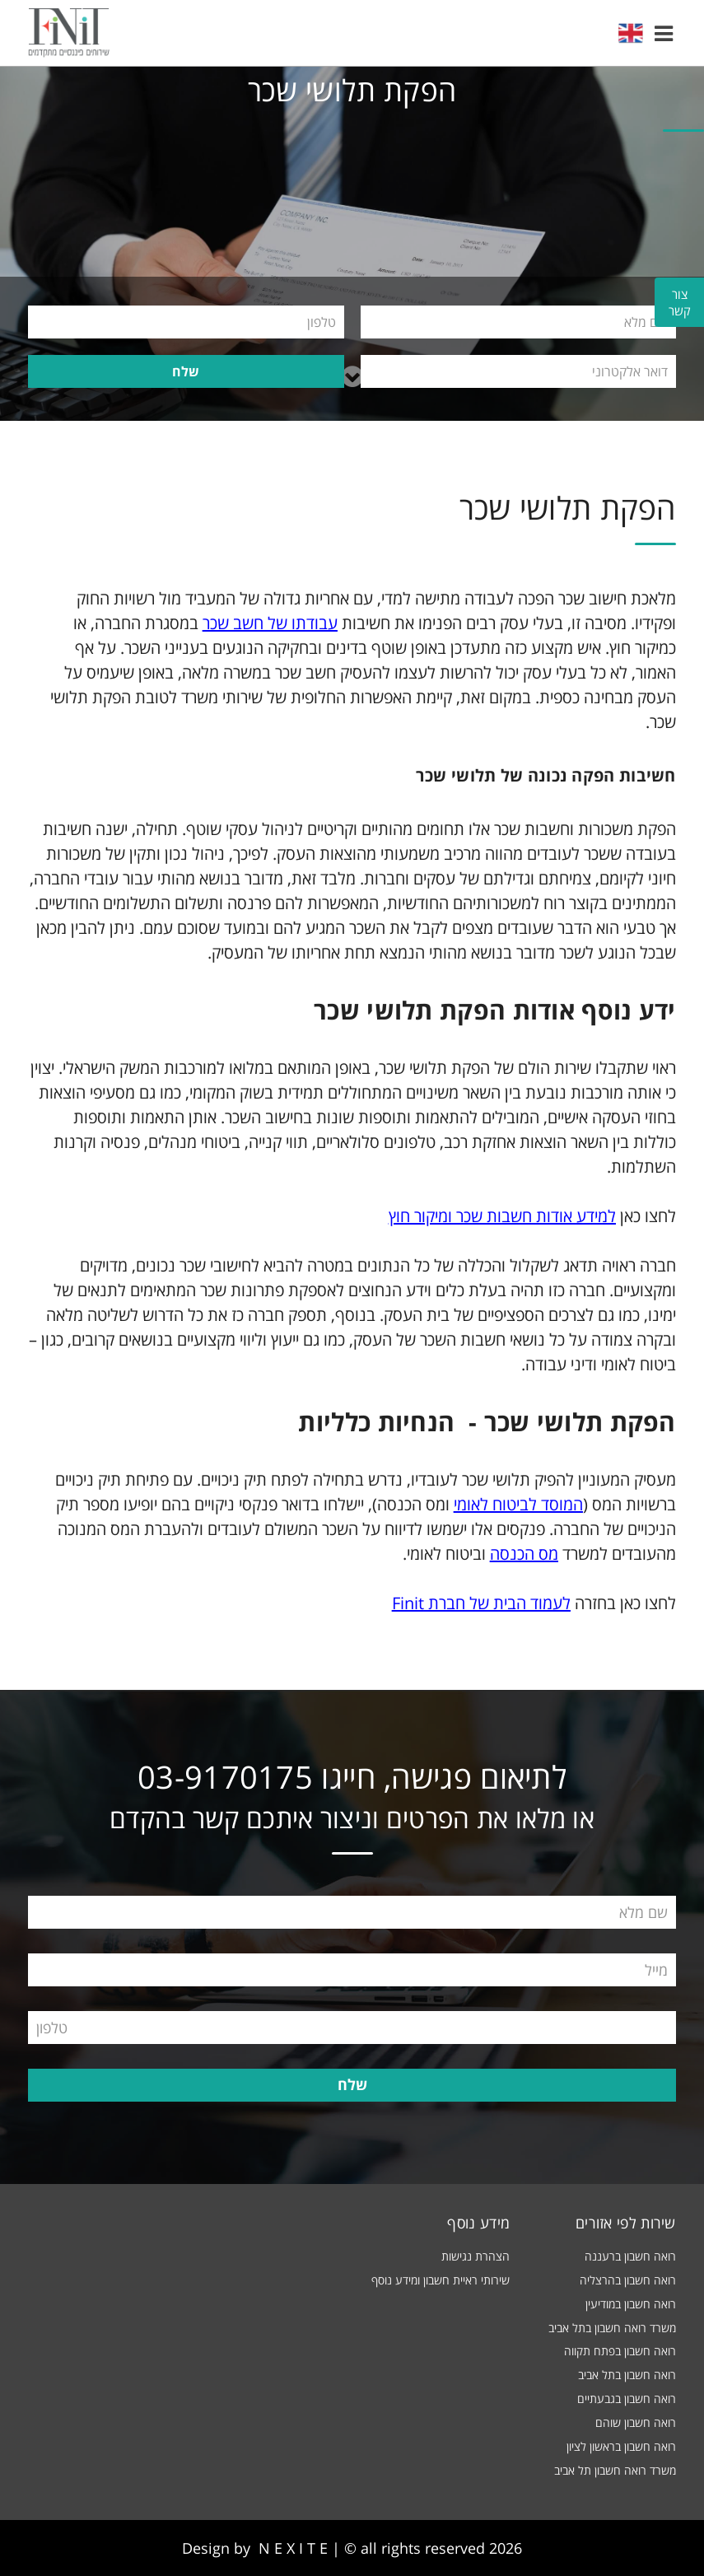 This screenshot has width=704, height=2576. Describe the element at coordinates (621, 2446) in the screenshot. I see `רואה חשבון בראשון לציון` at that location.